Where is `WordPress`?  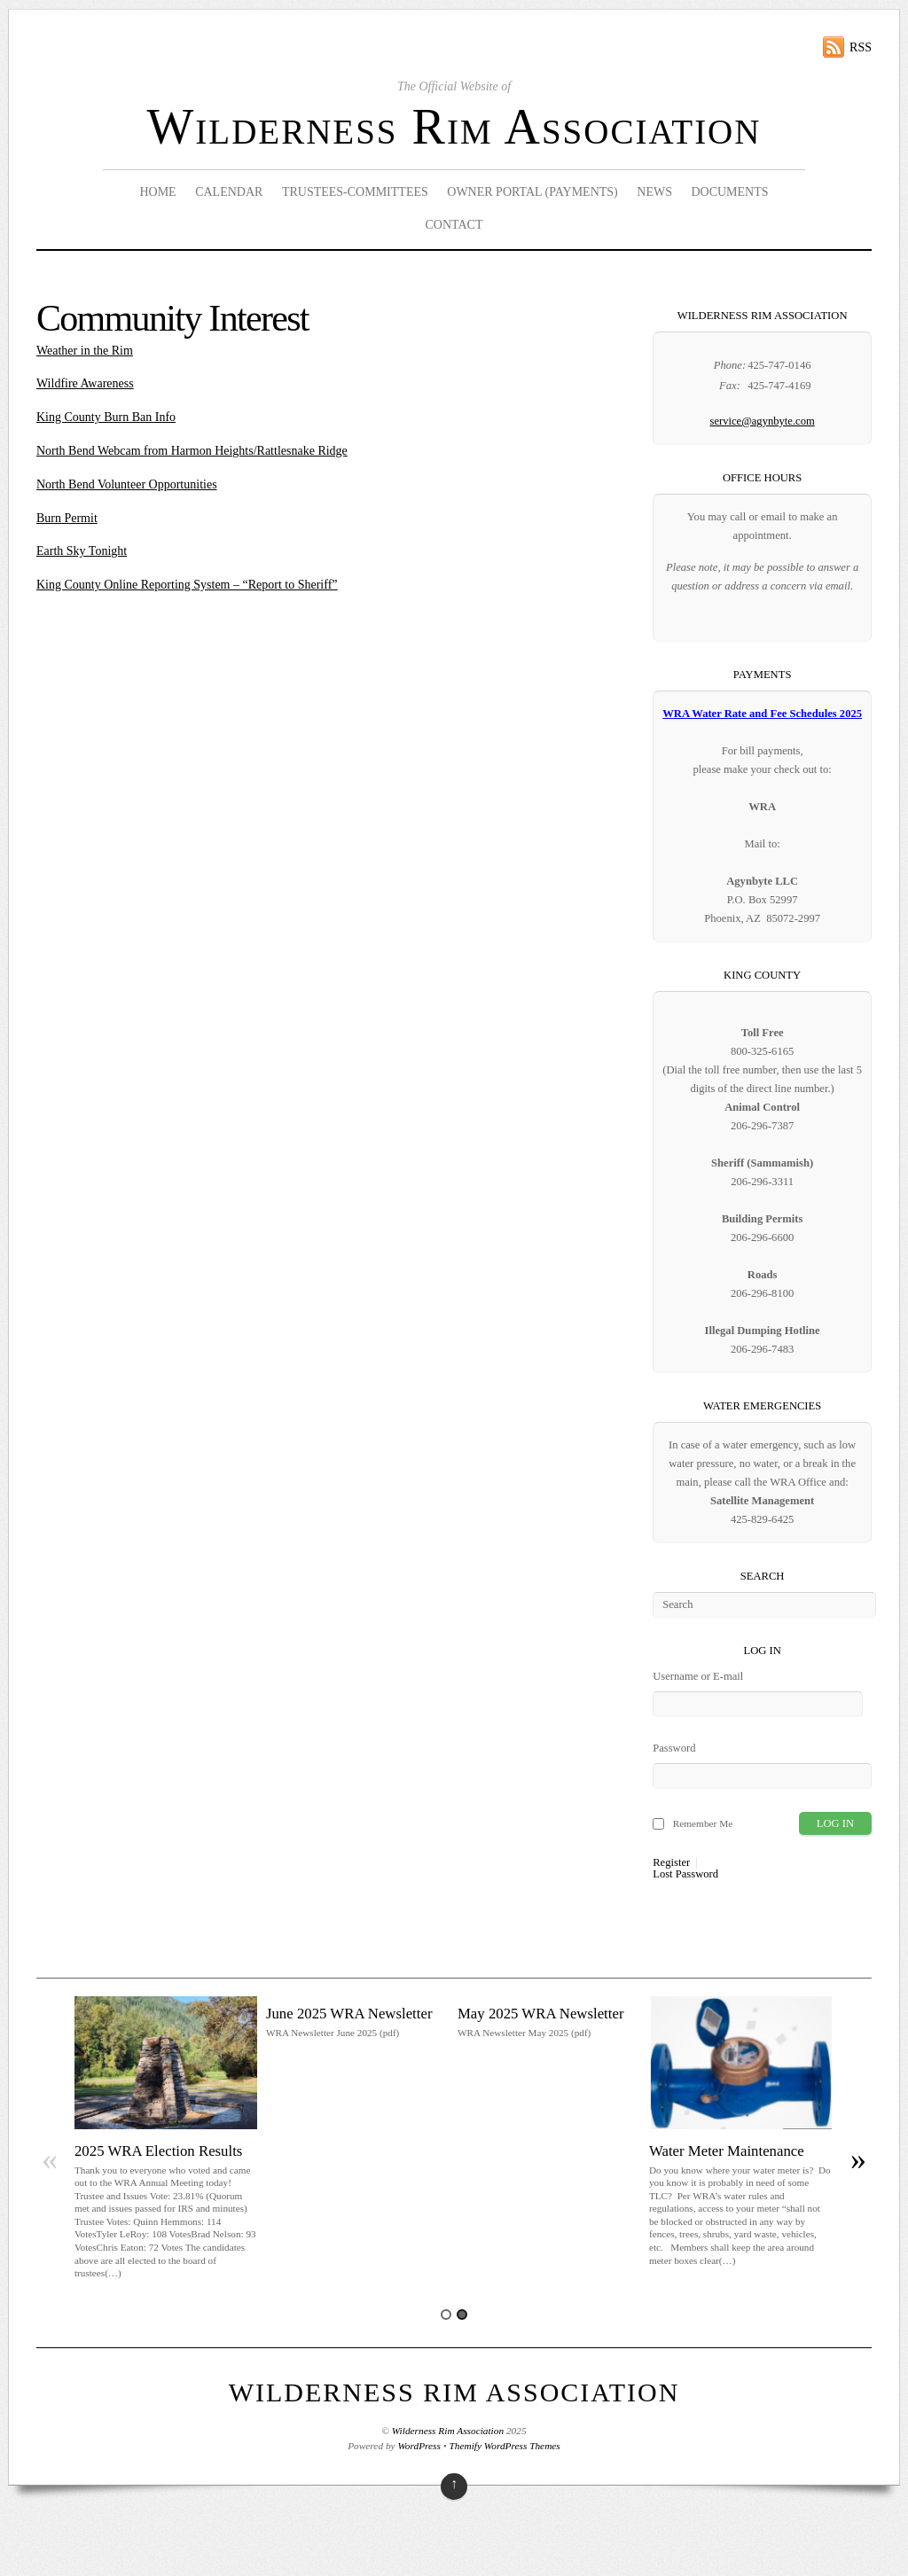 WordPress is located at coordinates (418, 2445).